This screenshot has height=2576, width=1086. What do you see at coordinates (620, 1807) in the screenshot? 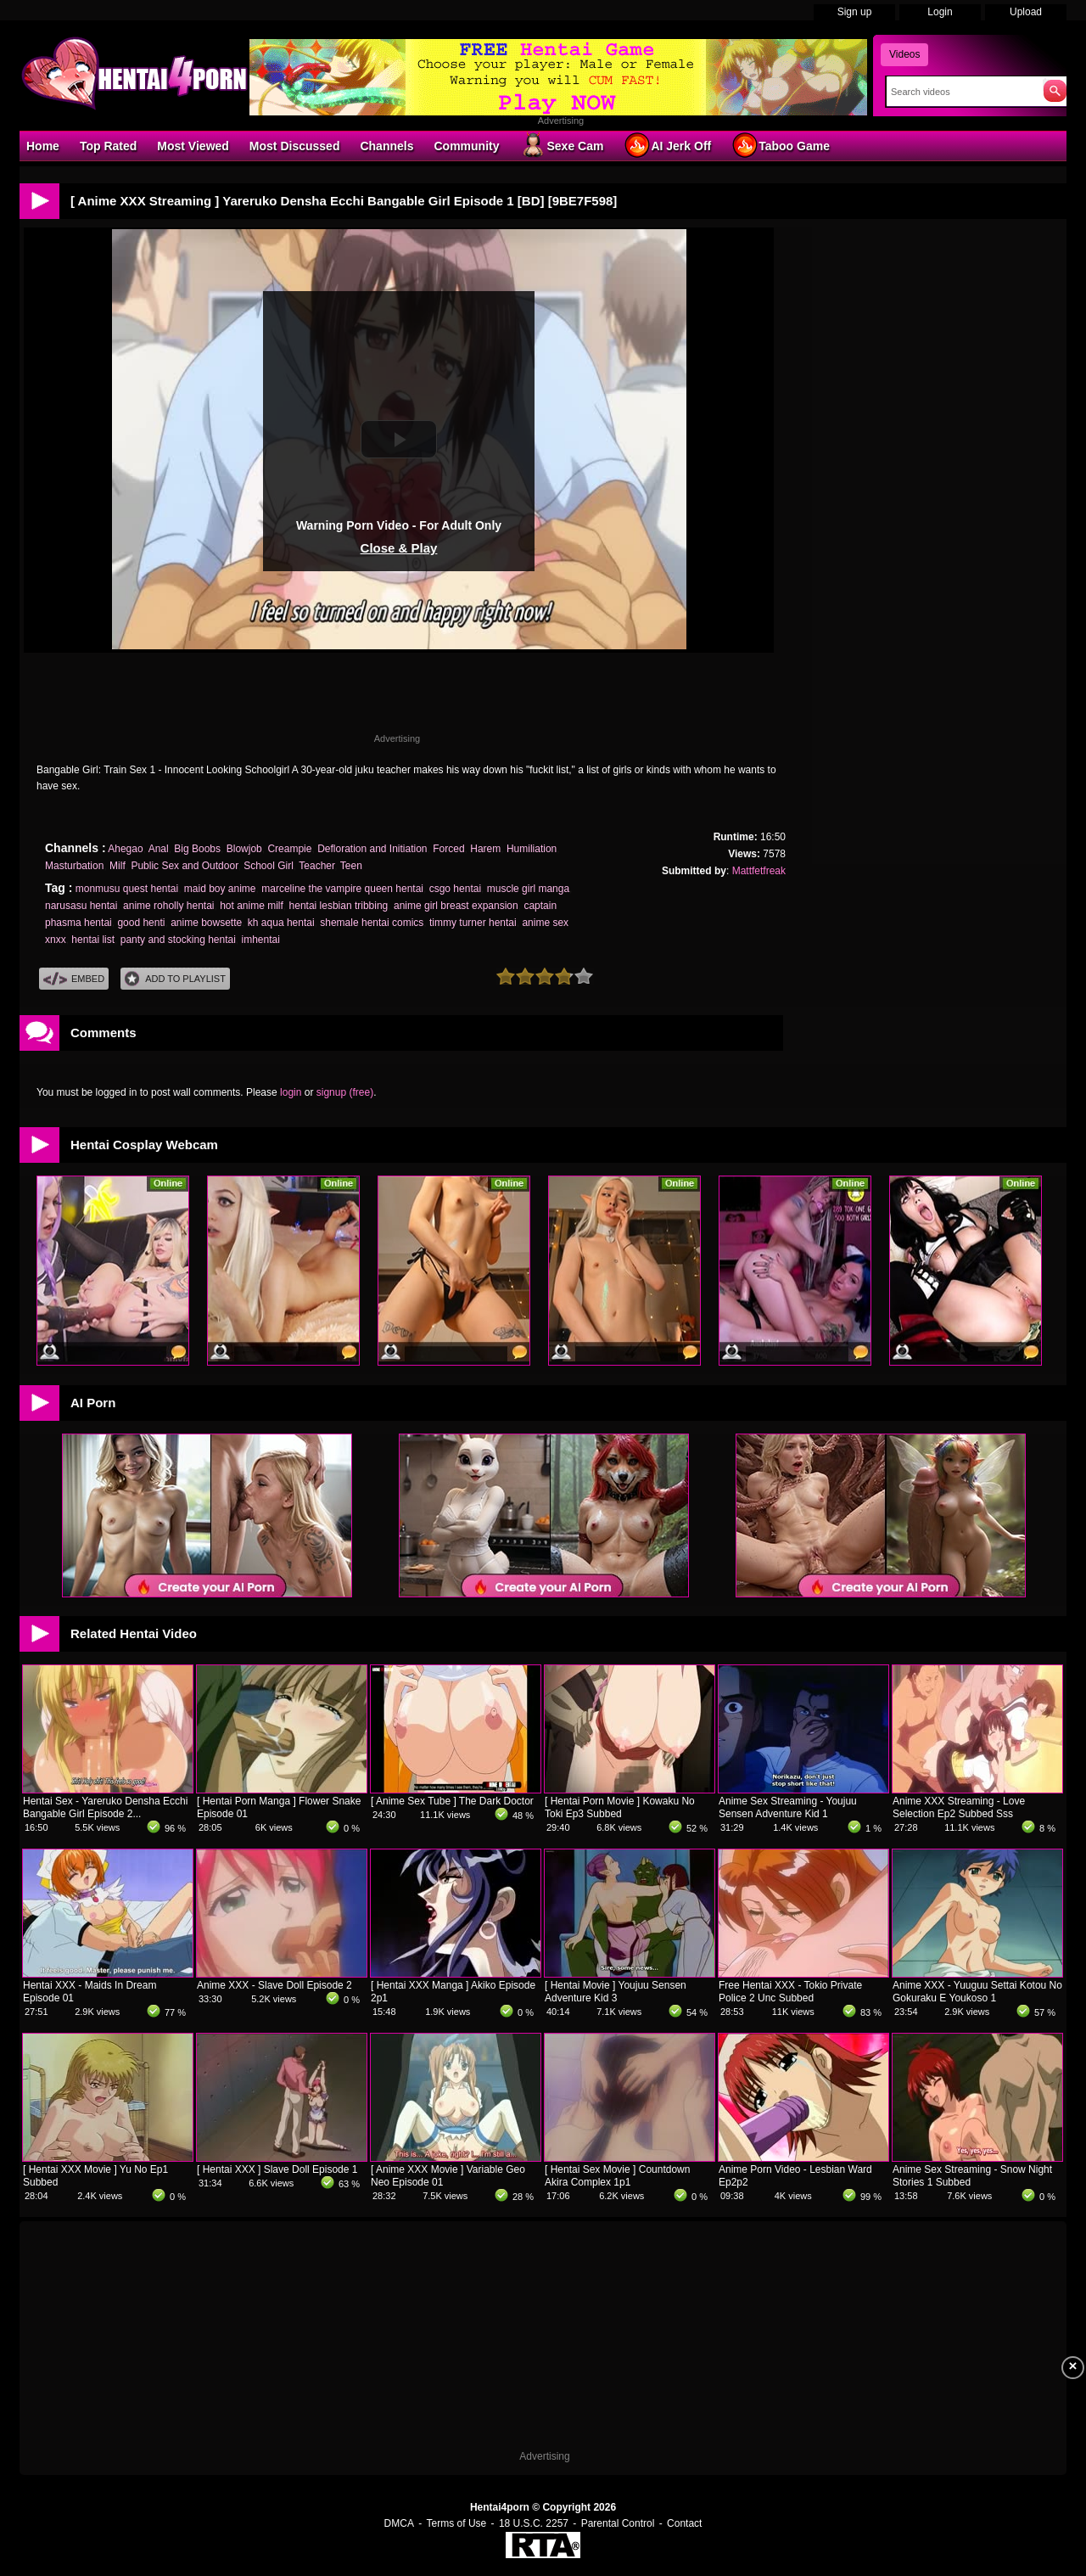
I see `[ Hentai Porn Movie ] Kowaku No Toki Ep3 Subbed` at bounding box center [620, 1807].